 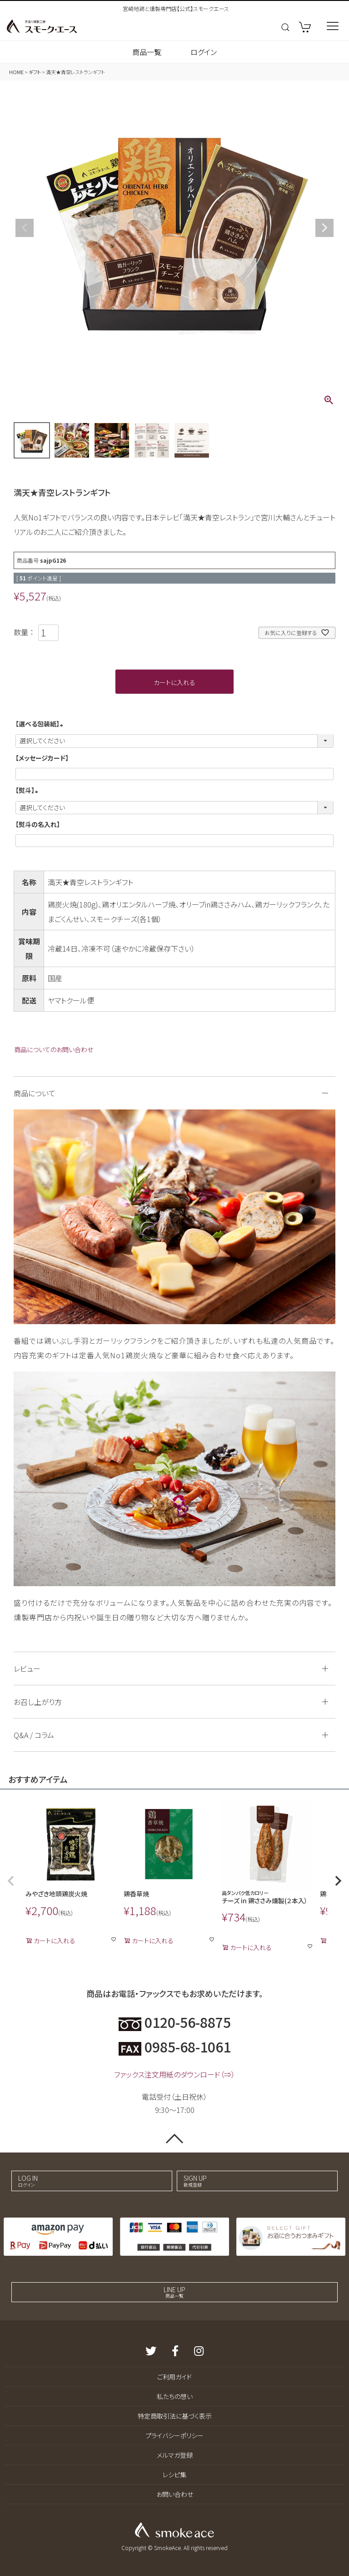 I want to click on 【選べる包装紙】, so click(x=40, y=723).